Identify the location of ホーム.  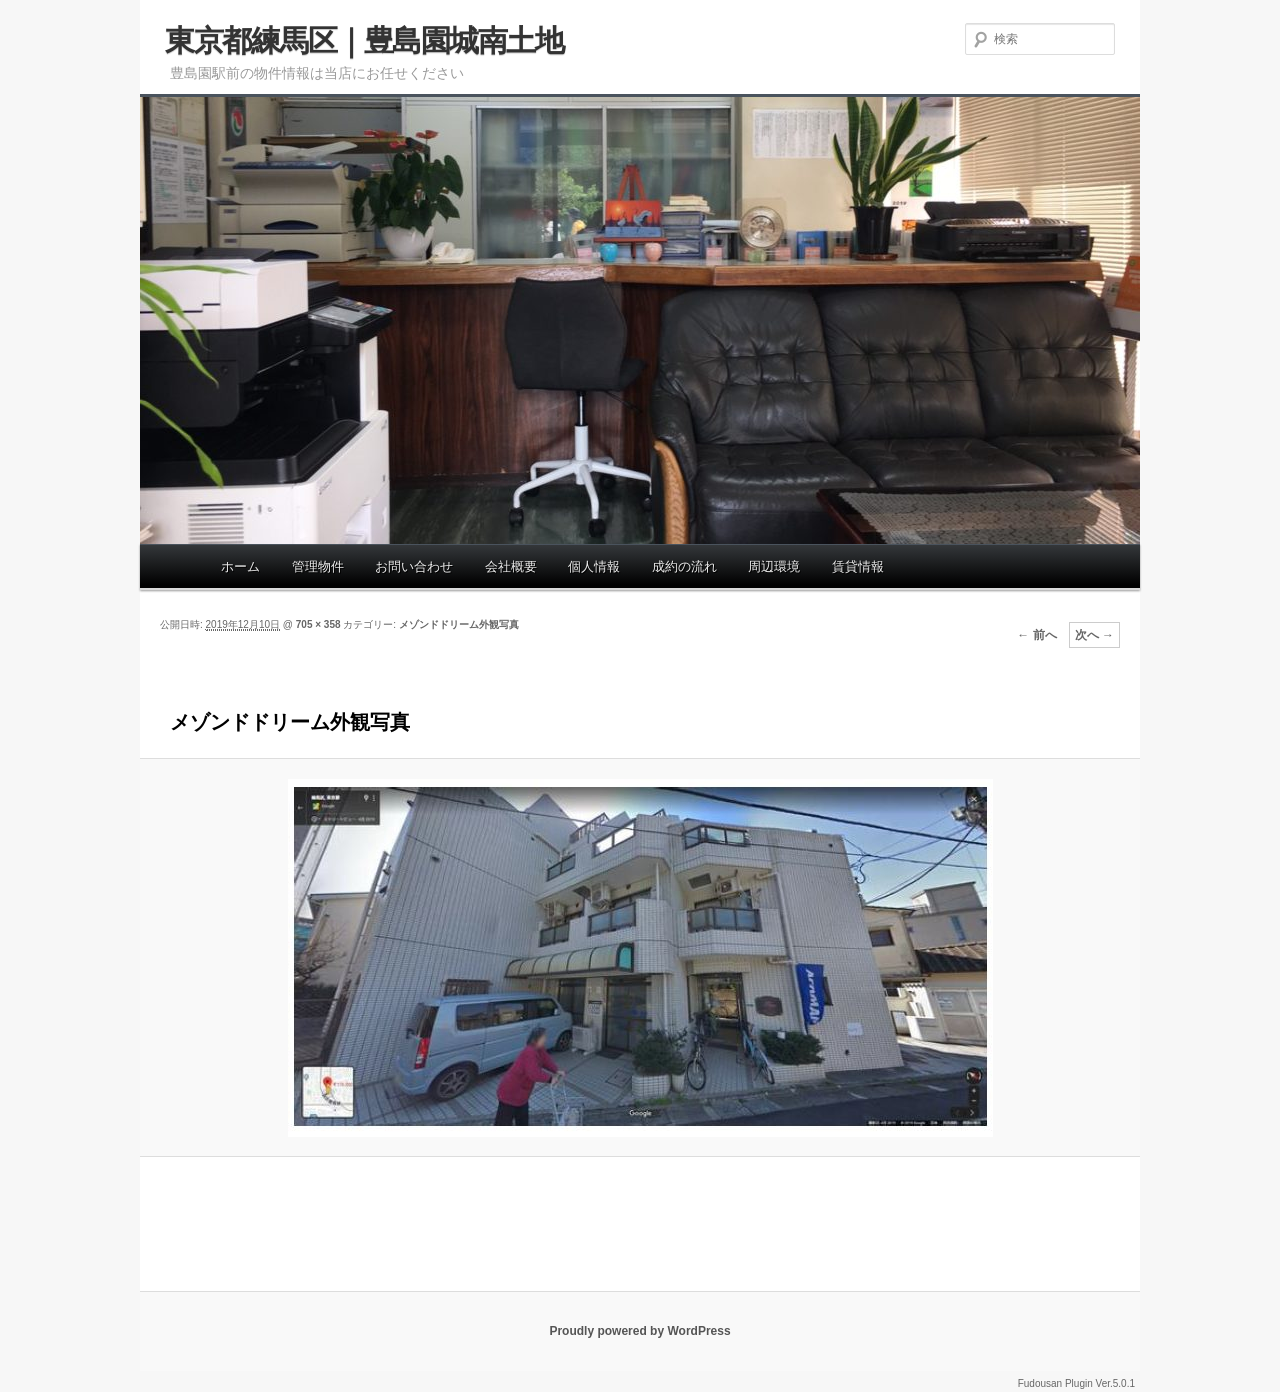
(240, 566).